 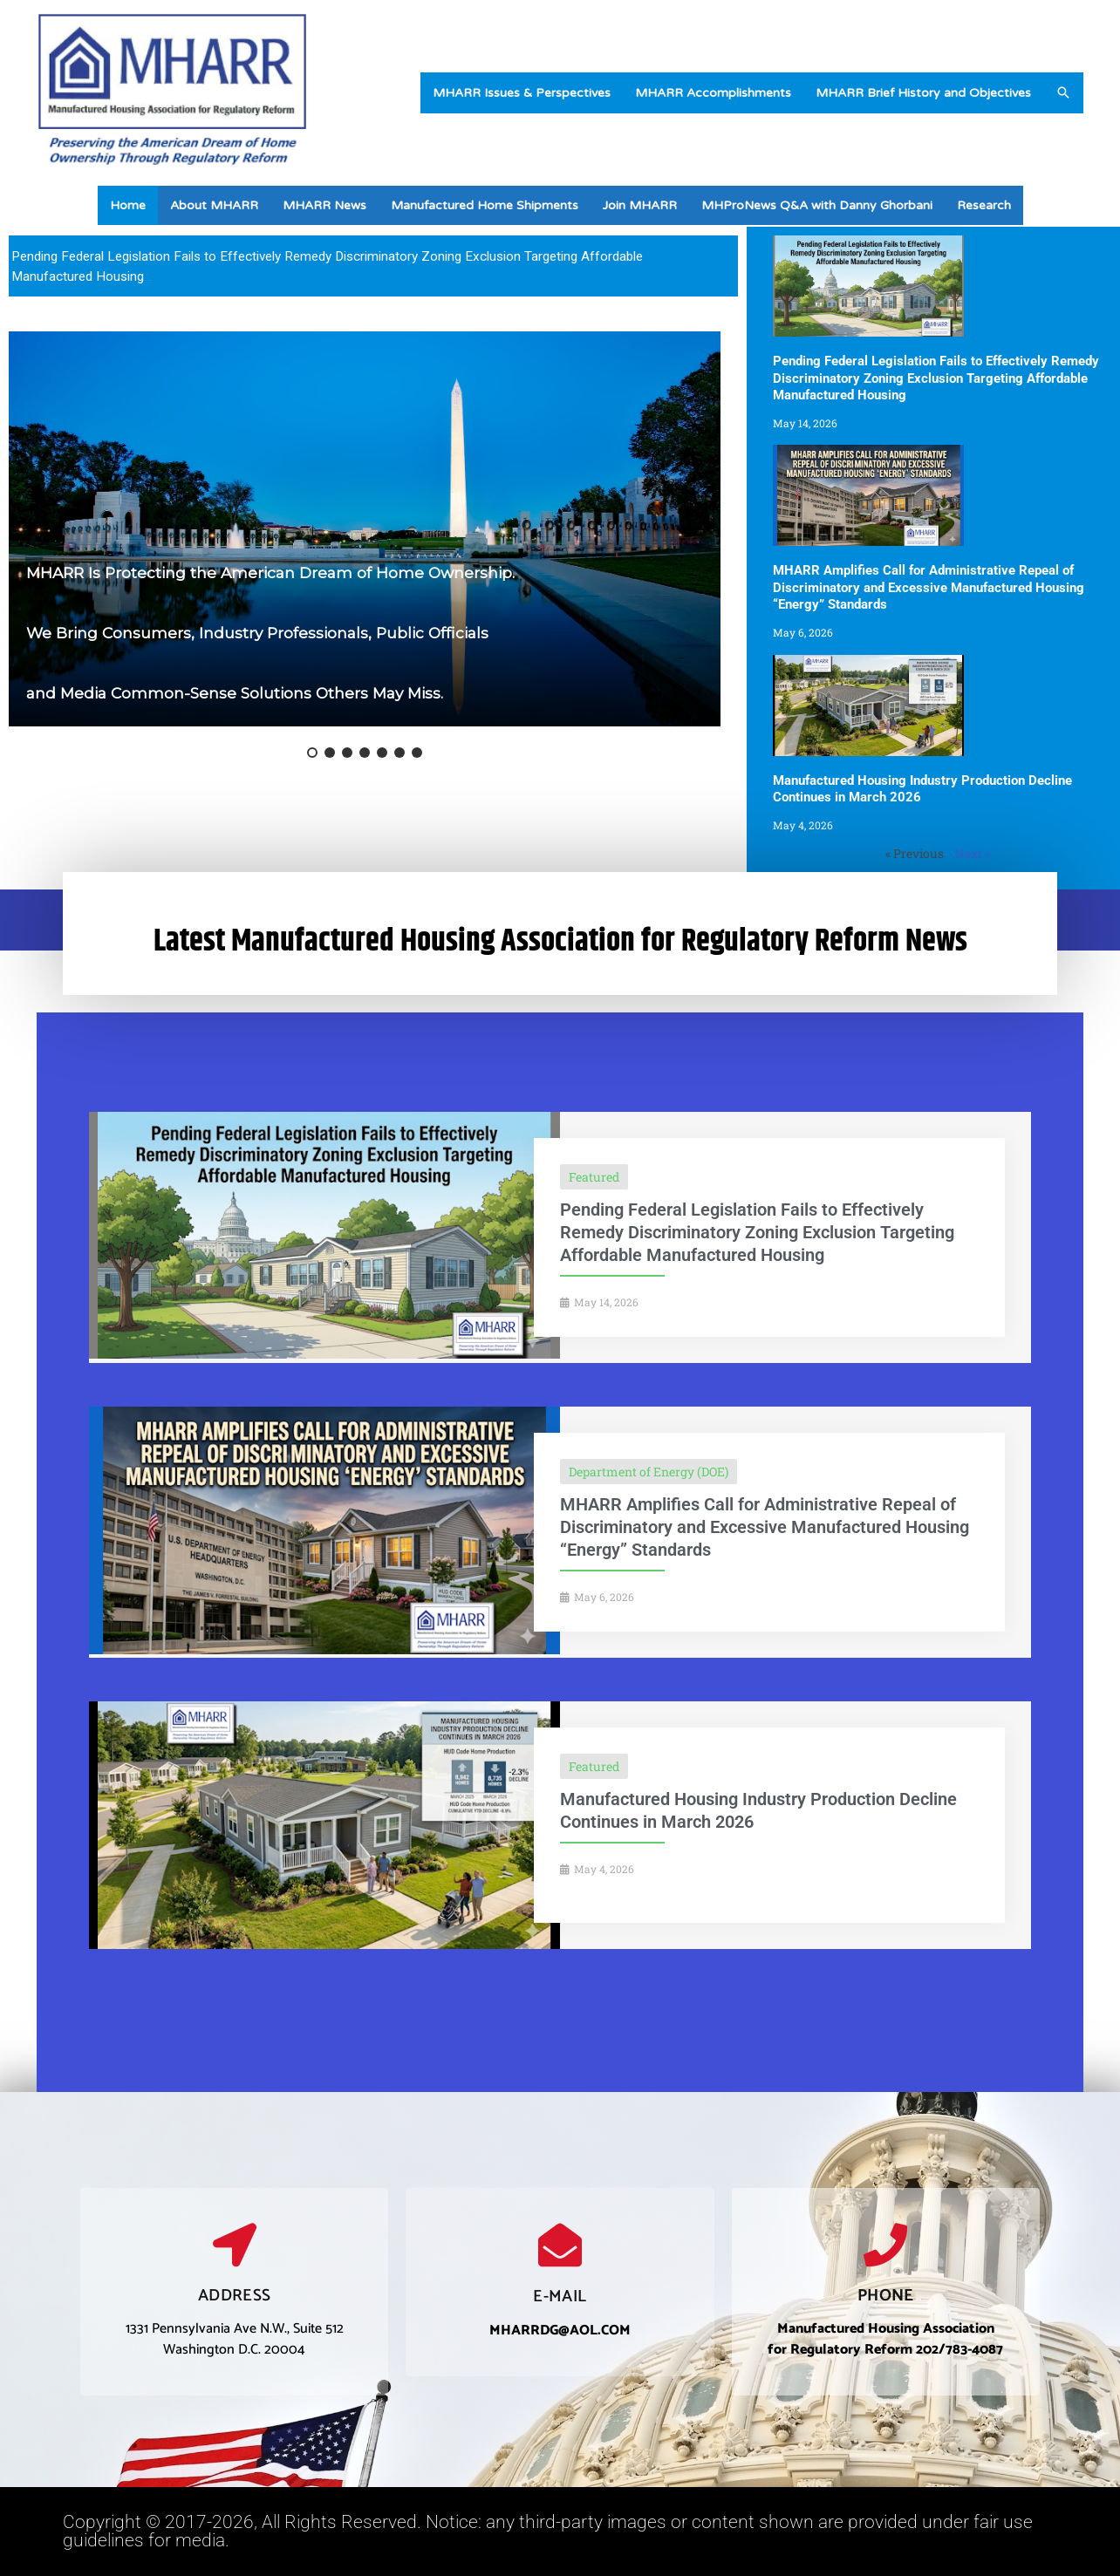 What do you see at coordinates (1063, 92) in the screenshot?
I see `[button]` at bounding box center [1063, 92].